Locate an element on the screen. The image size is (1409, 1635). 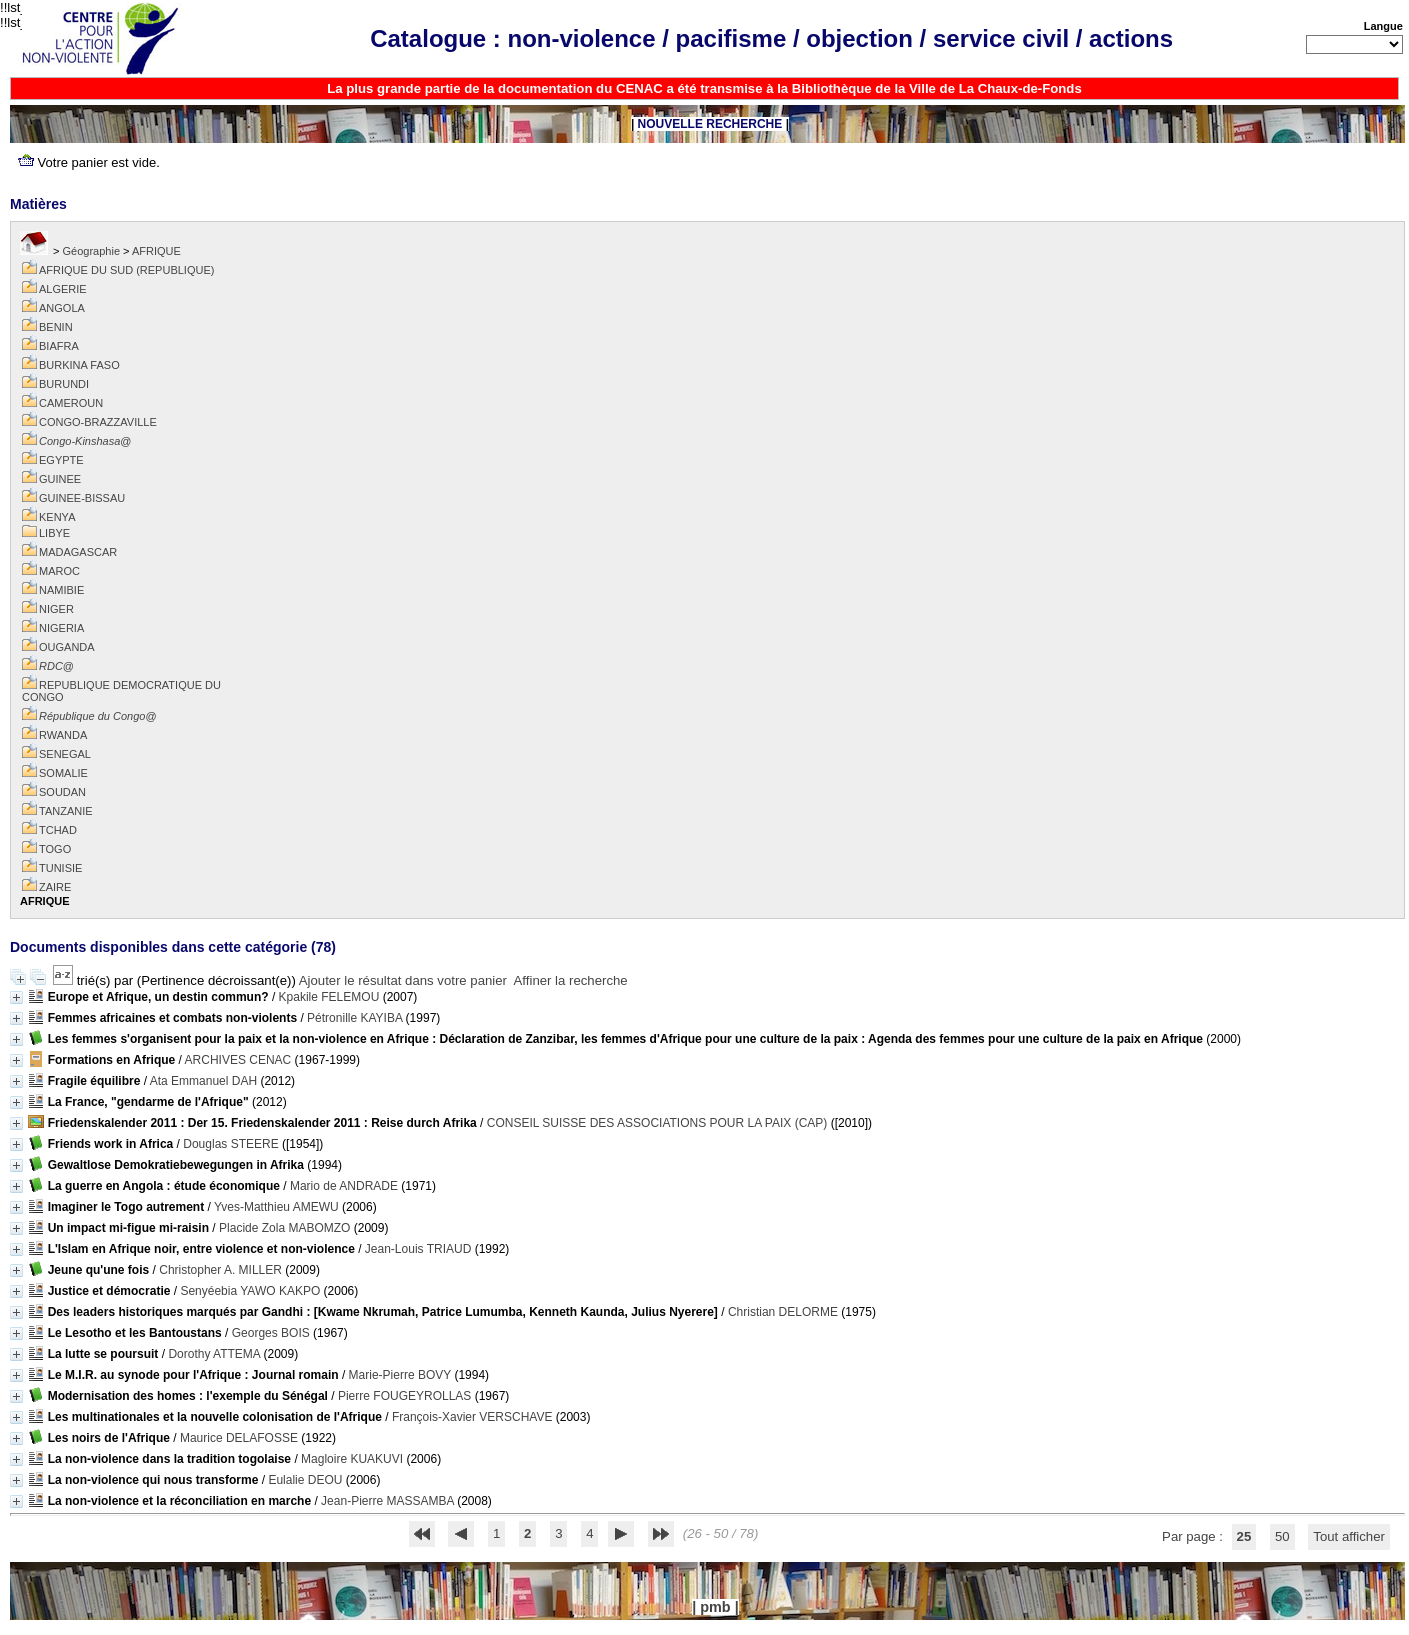
NIGERIA is located at coordinates (61, 628).